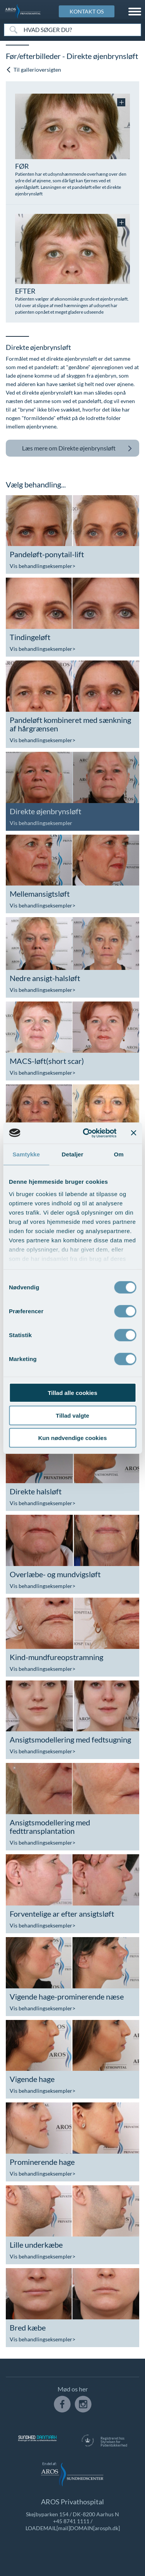 The width and height of the screenshot is (145, 2576). What do you see at coordinates (133, 1133) in the screenshot?
I see `[Luk banner]` at bounding box center [133, 1133].